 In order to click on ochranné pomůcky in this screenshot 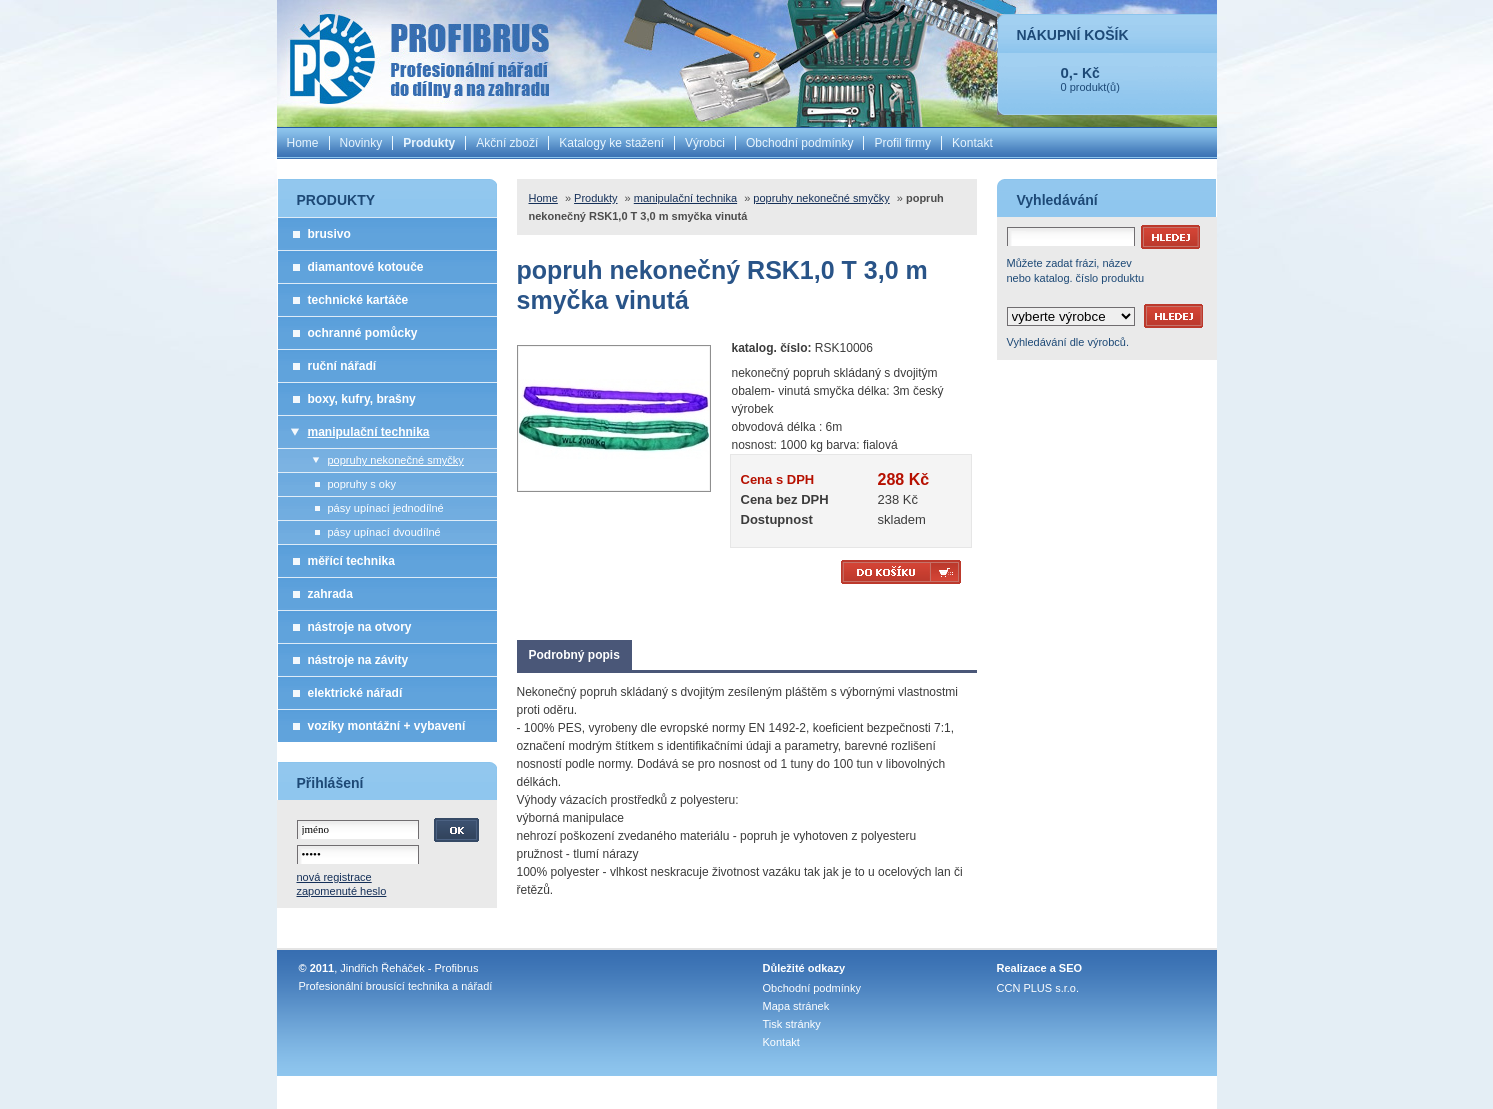, I will do `click(363, 333)`.